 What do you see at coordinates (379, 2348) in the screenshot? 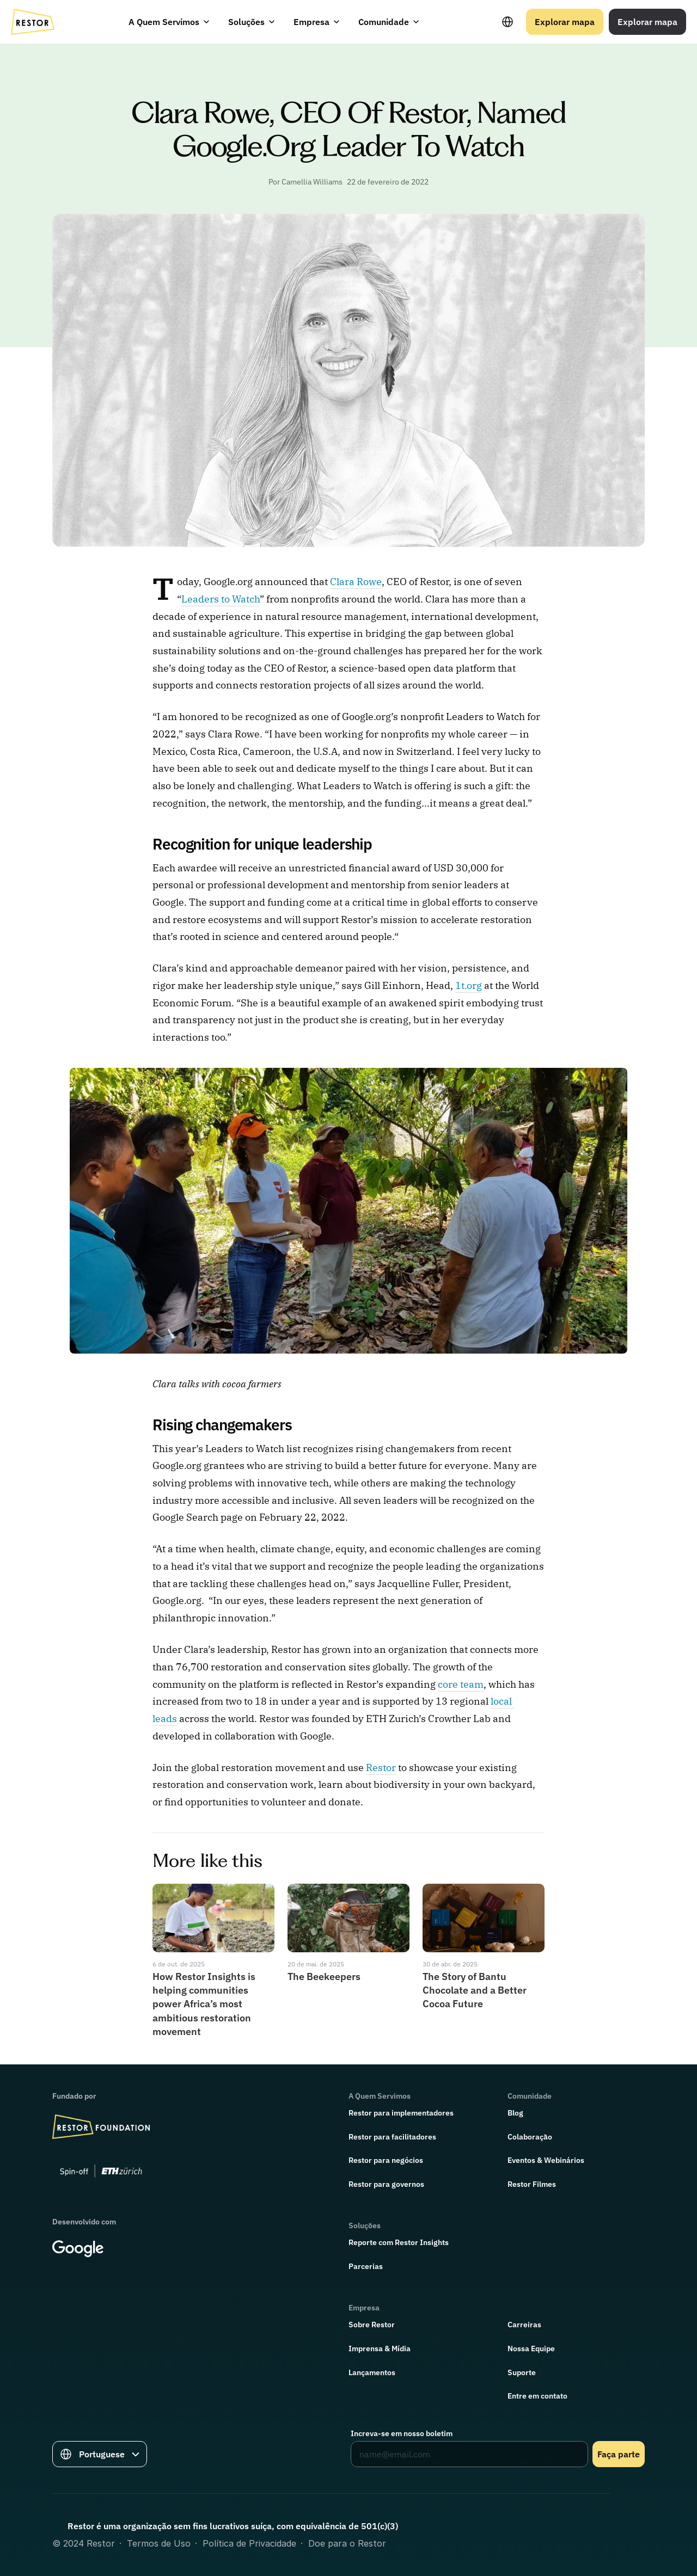
I see `Imprensa & Mídia` at bounding box center [379, 2348].